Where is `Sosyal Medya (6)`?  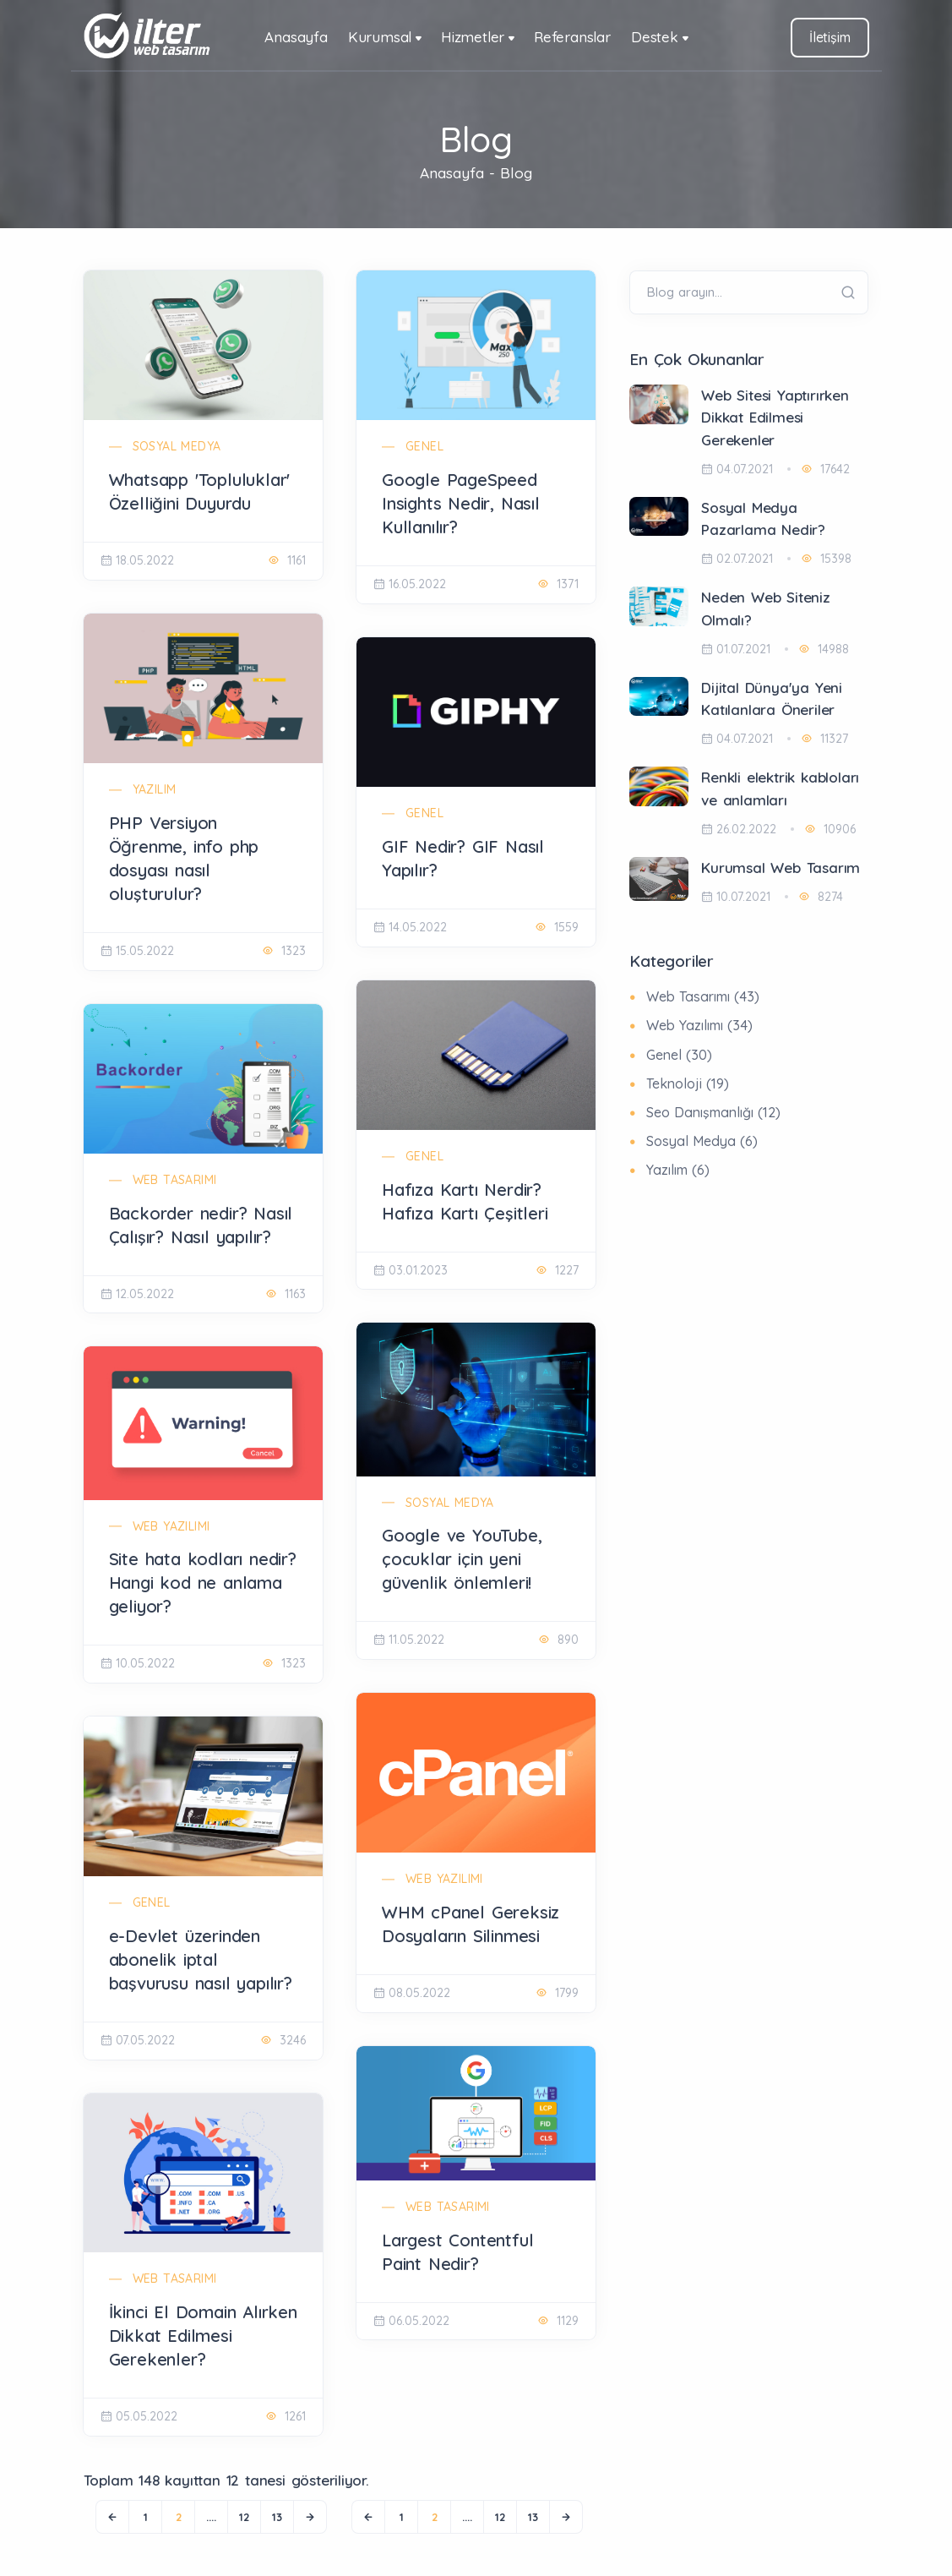 Sosyal Medya (6) is located at coordinates (702, 1140).